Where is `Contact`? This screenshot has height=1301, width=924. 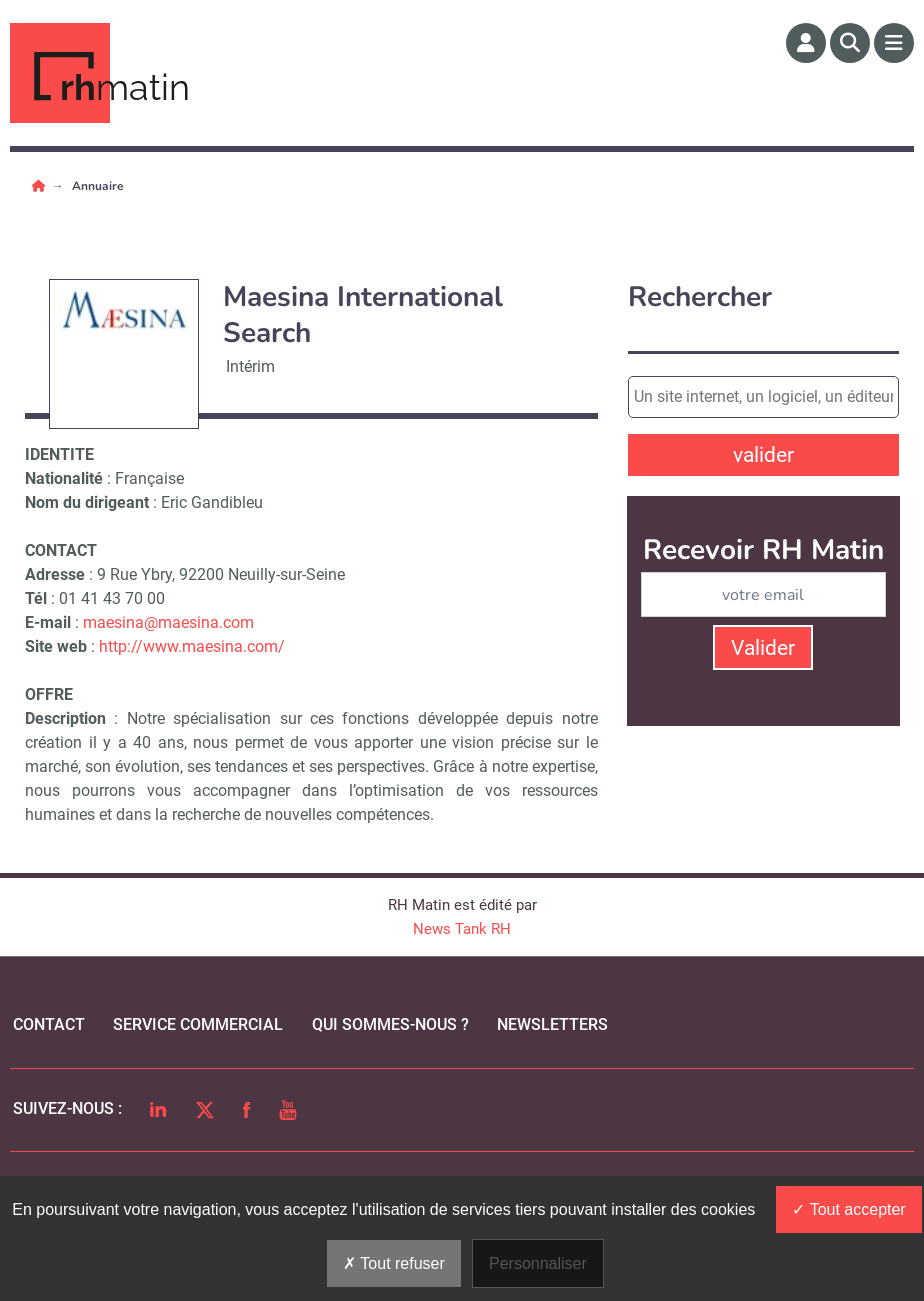
Contact is located at coordinates (49, 1024).